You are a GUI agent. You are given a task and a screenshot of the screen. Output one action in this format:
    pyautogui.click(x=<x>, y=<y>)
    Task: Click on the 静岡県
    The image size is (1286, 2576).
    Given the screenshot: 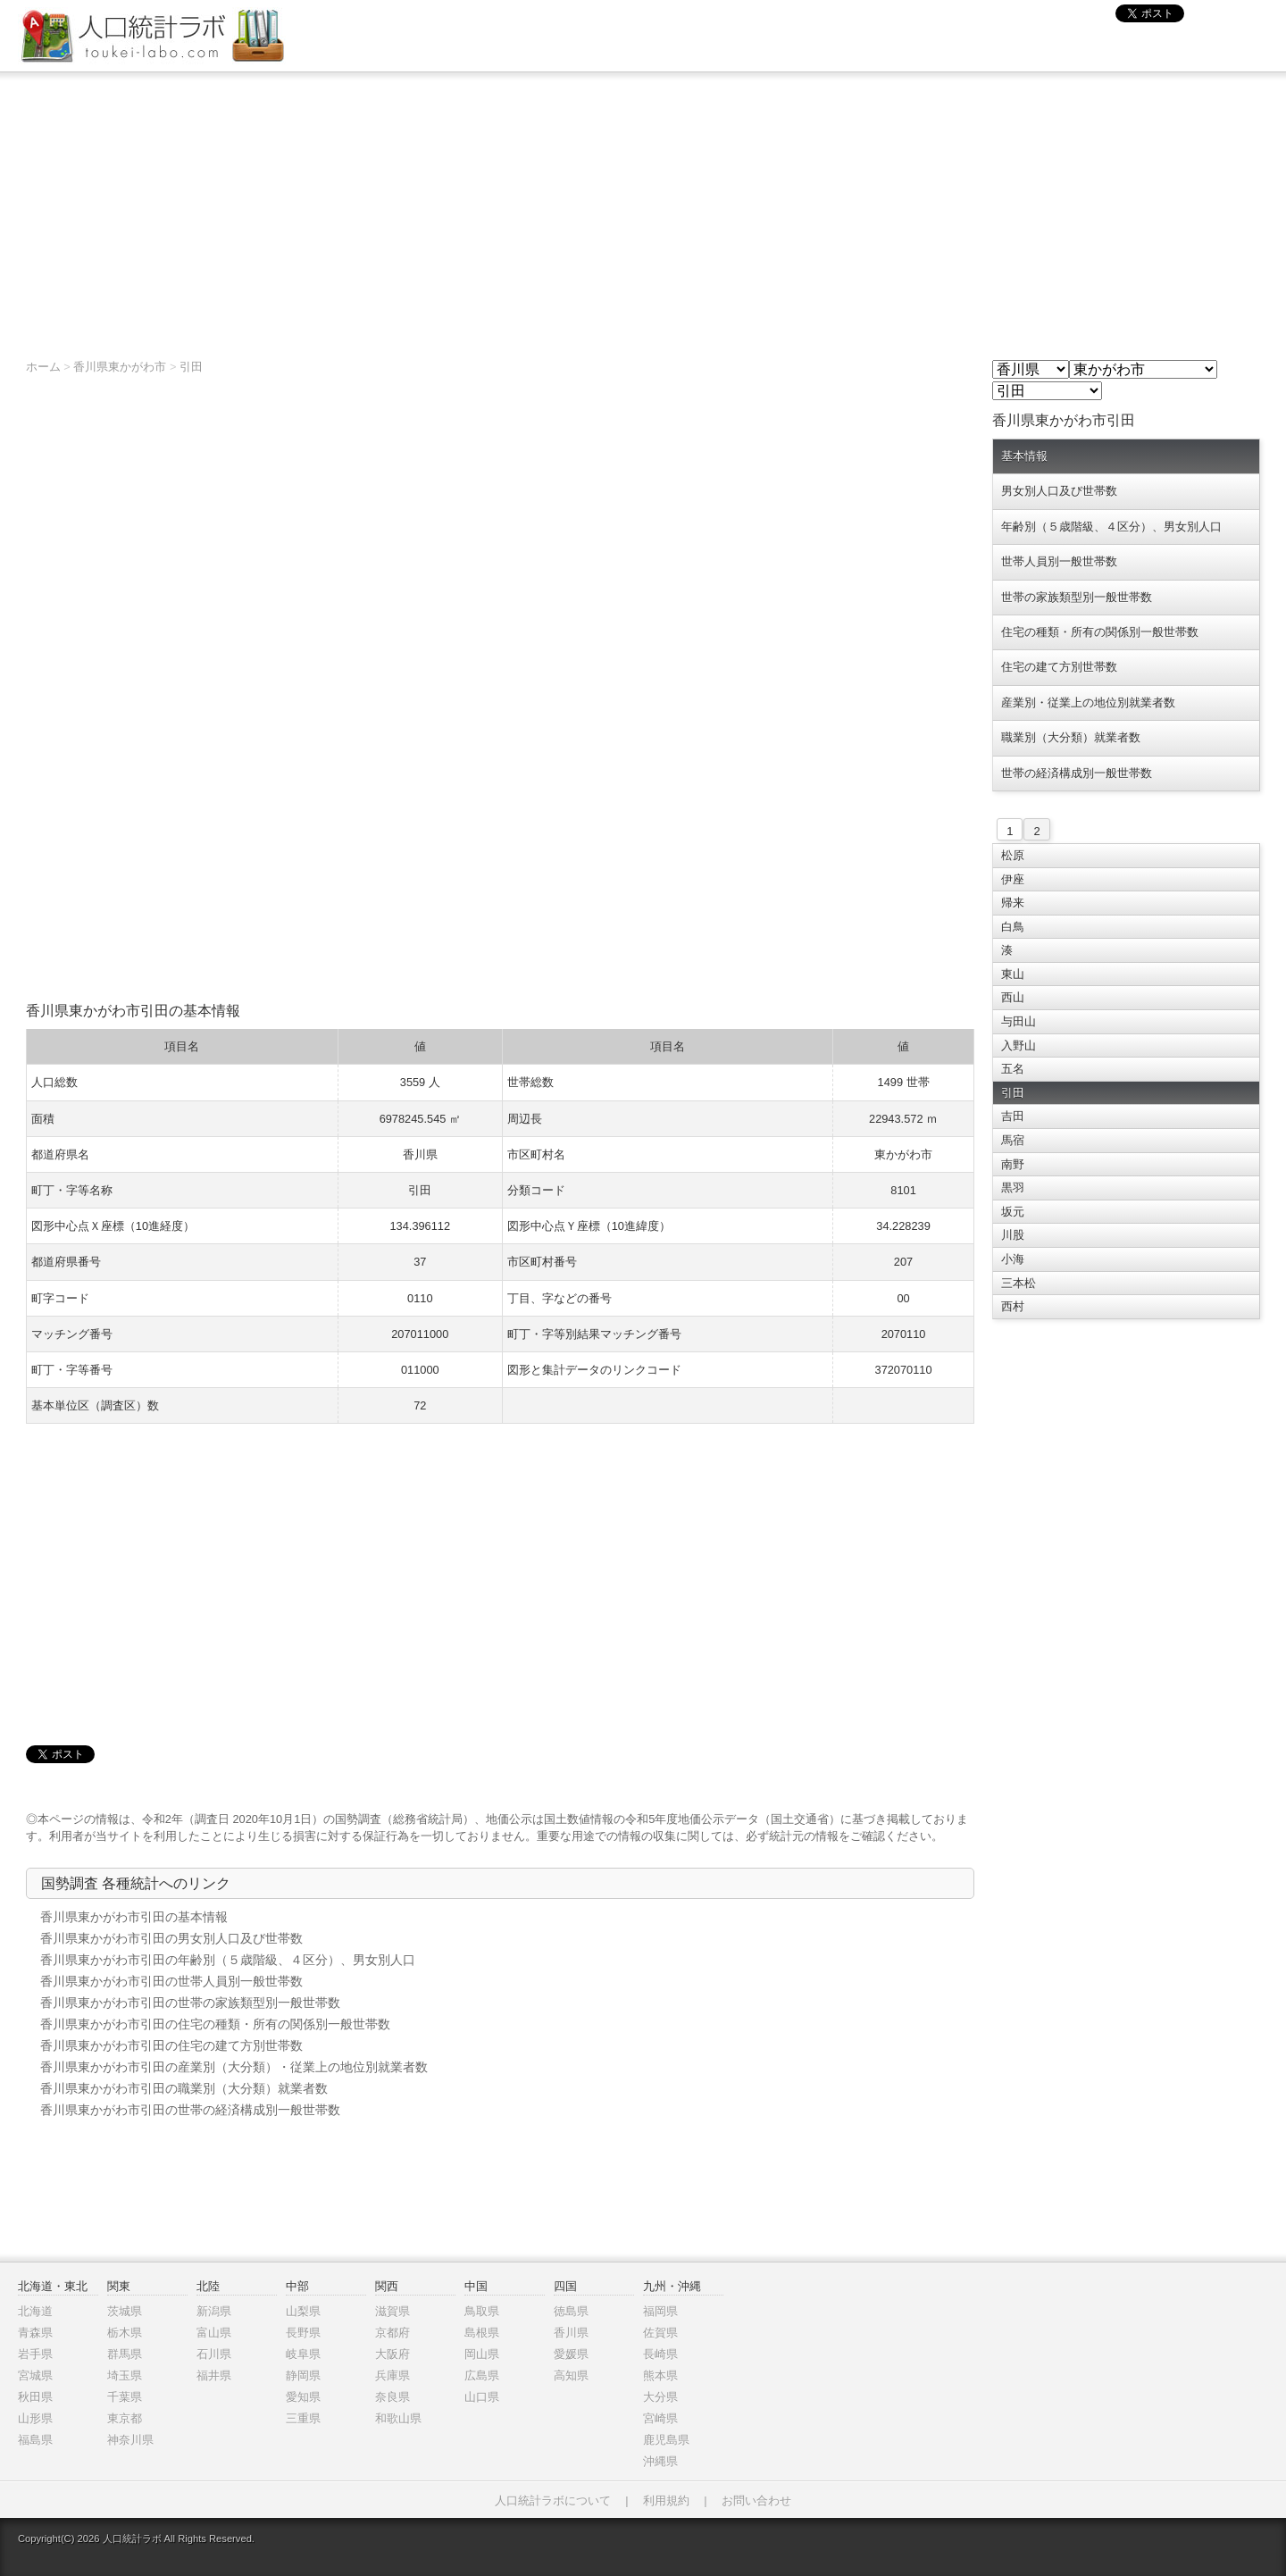 What is the action you would take?
    pyautogui.click(x=303, y=2375)
    